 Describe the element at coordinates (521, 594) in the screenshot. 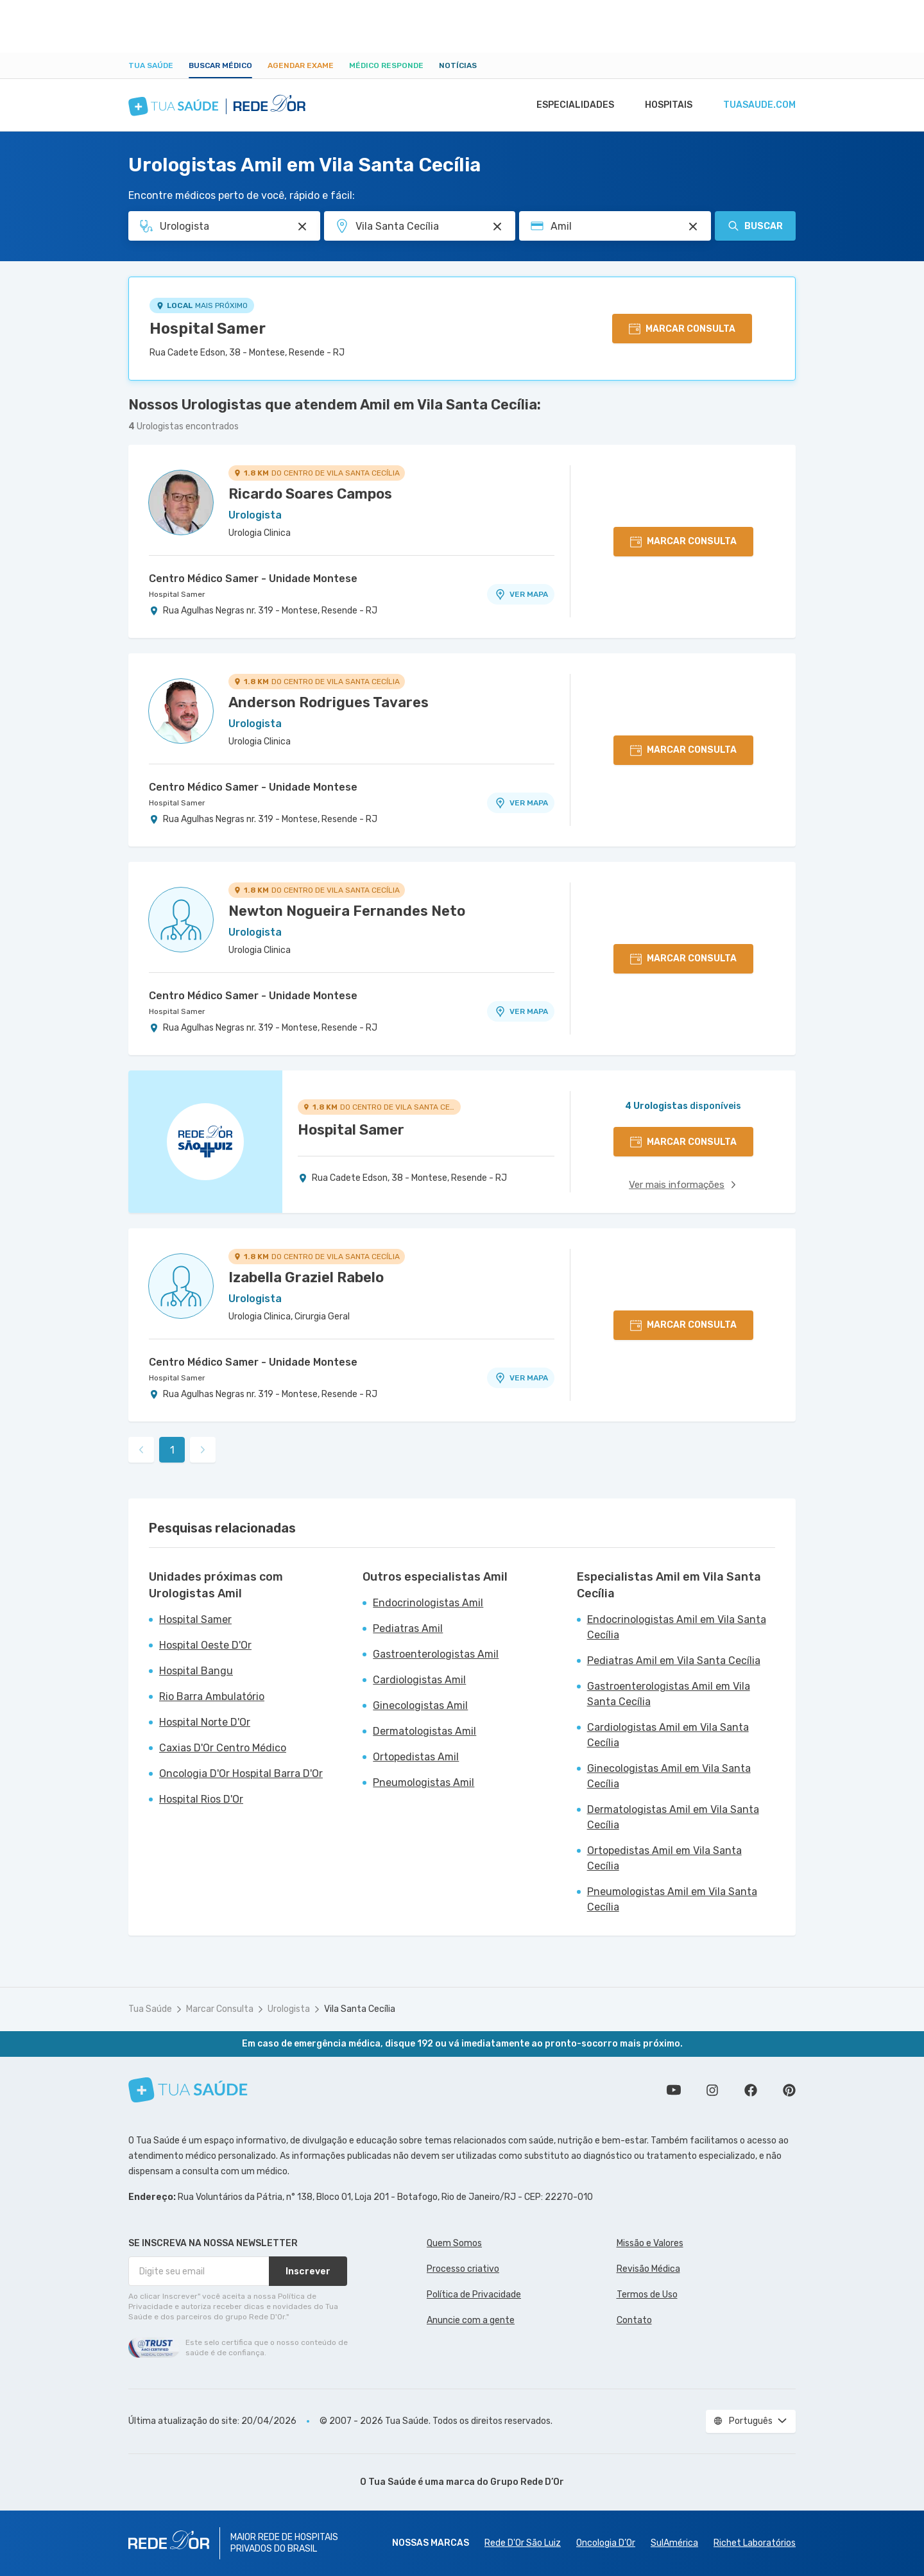

I see `VER MAPA` at that location.